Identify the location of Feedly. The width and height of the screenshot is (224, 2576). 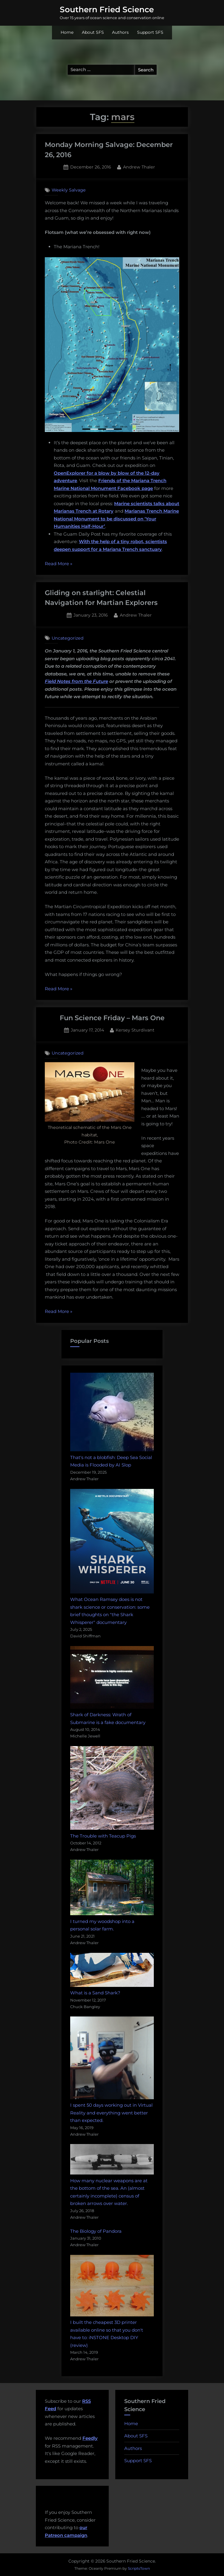
(90, 2438).